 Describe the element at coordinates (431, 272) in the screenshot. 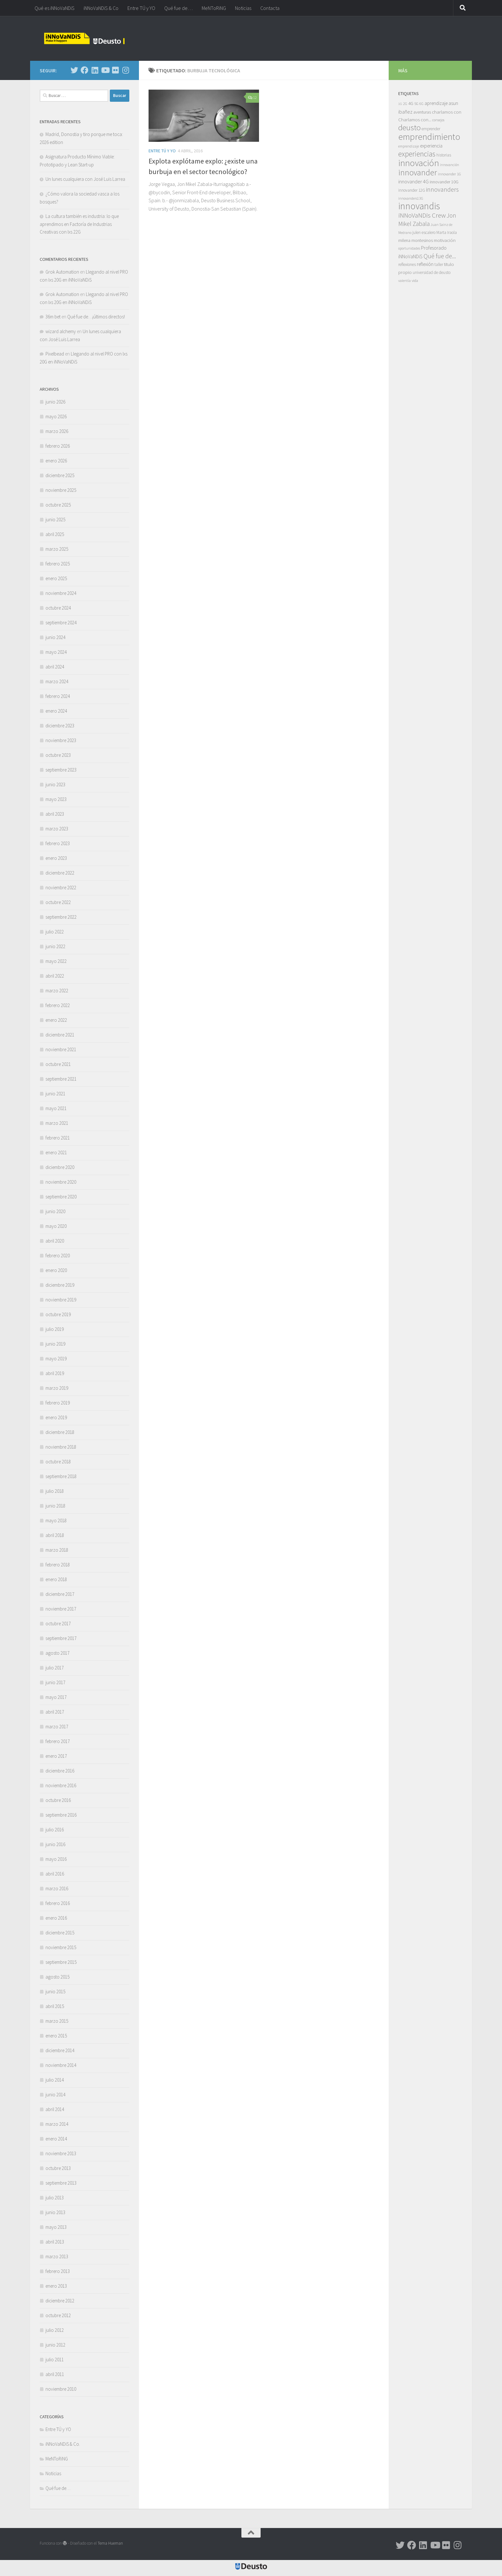

I see `universidad de deusto [universidad de deusto (7 elementos)]` at that location.